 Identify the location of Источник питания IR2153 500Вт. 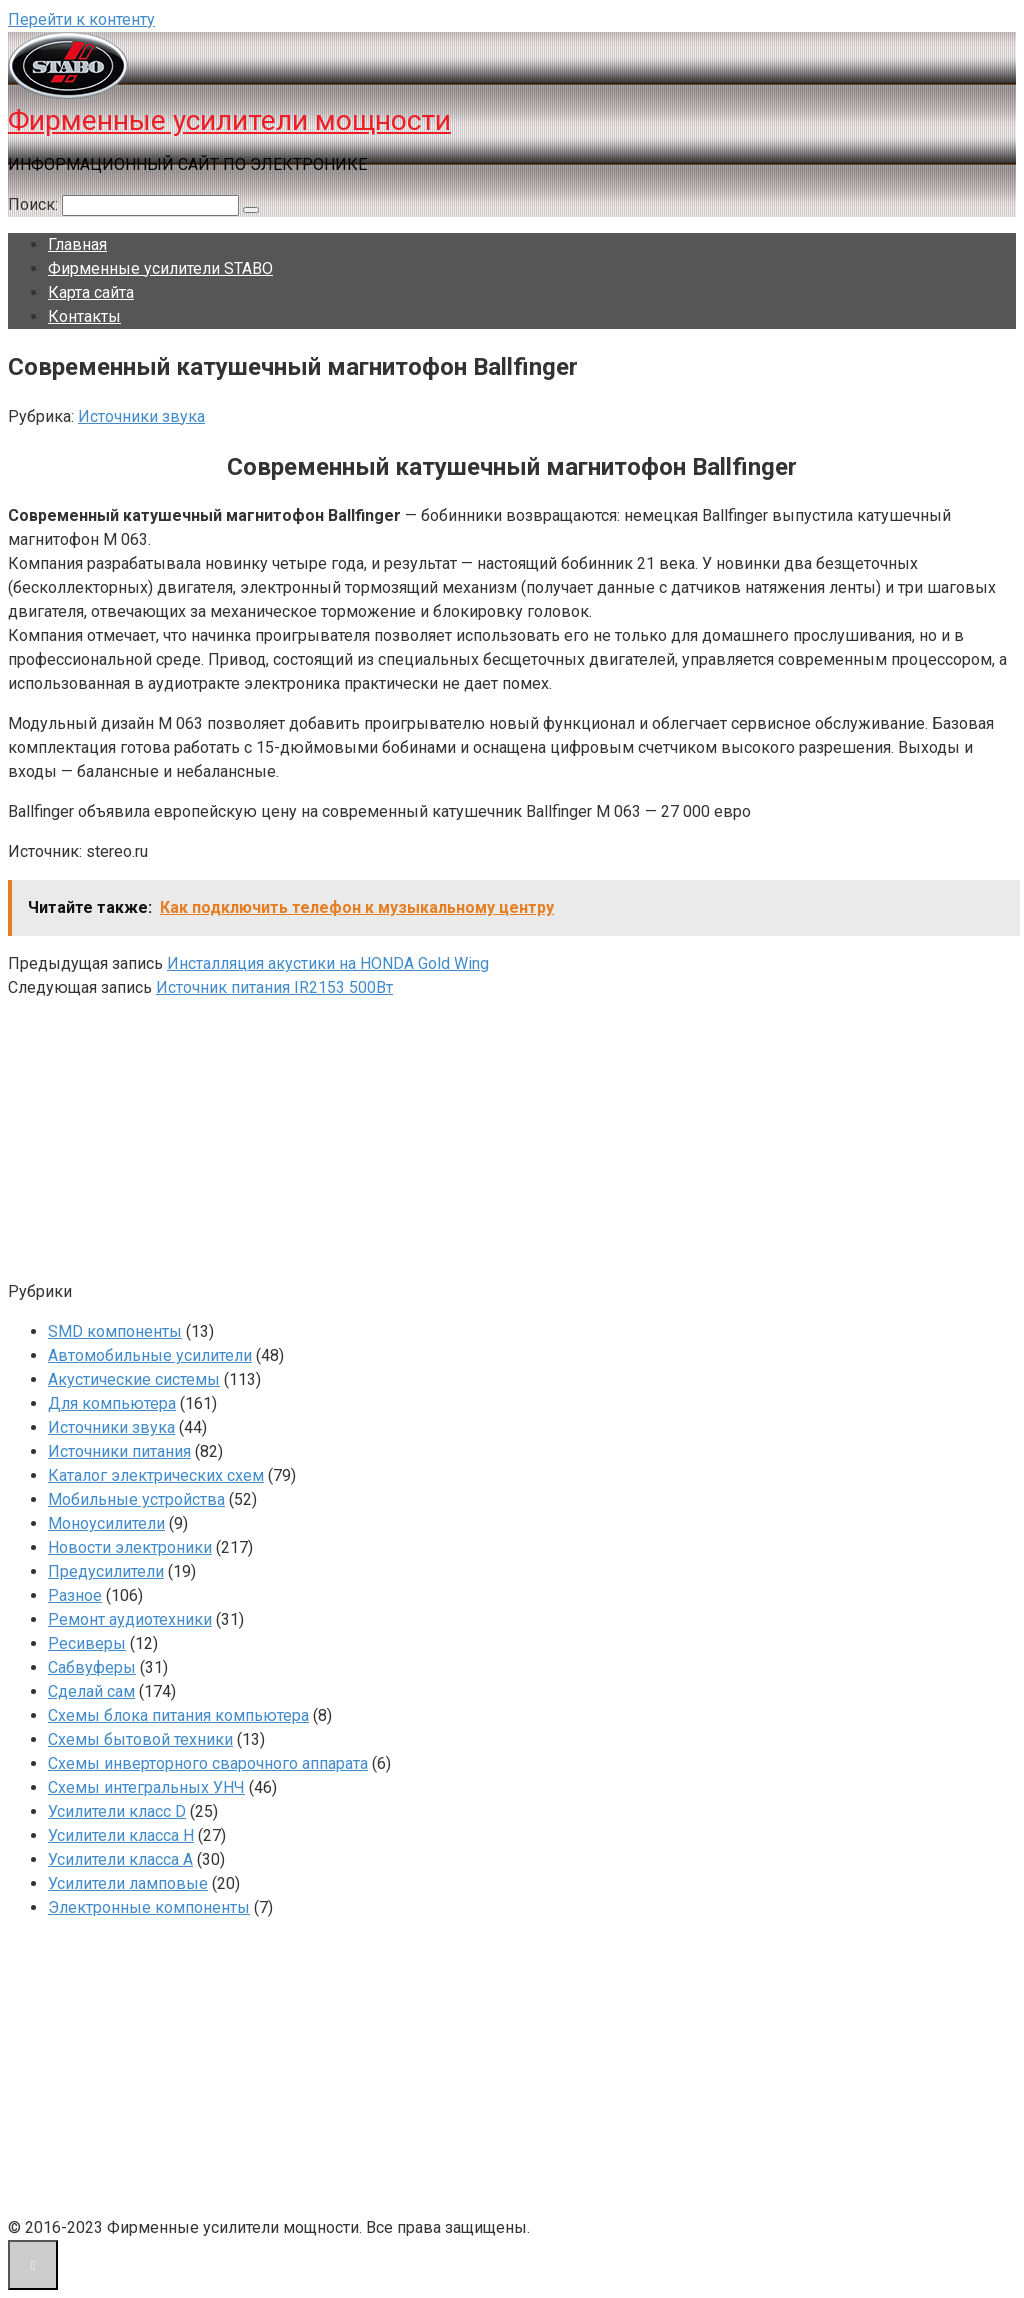
(274, 987).